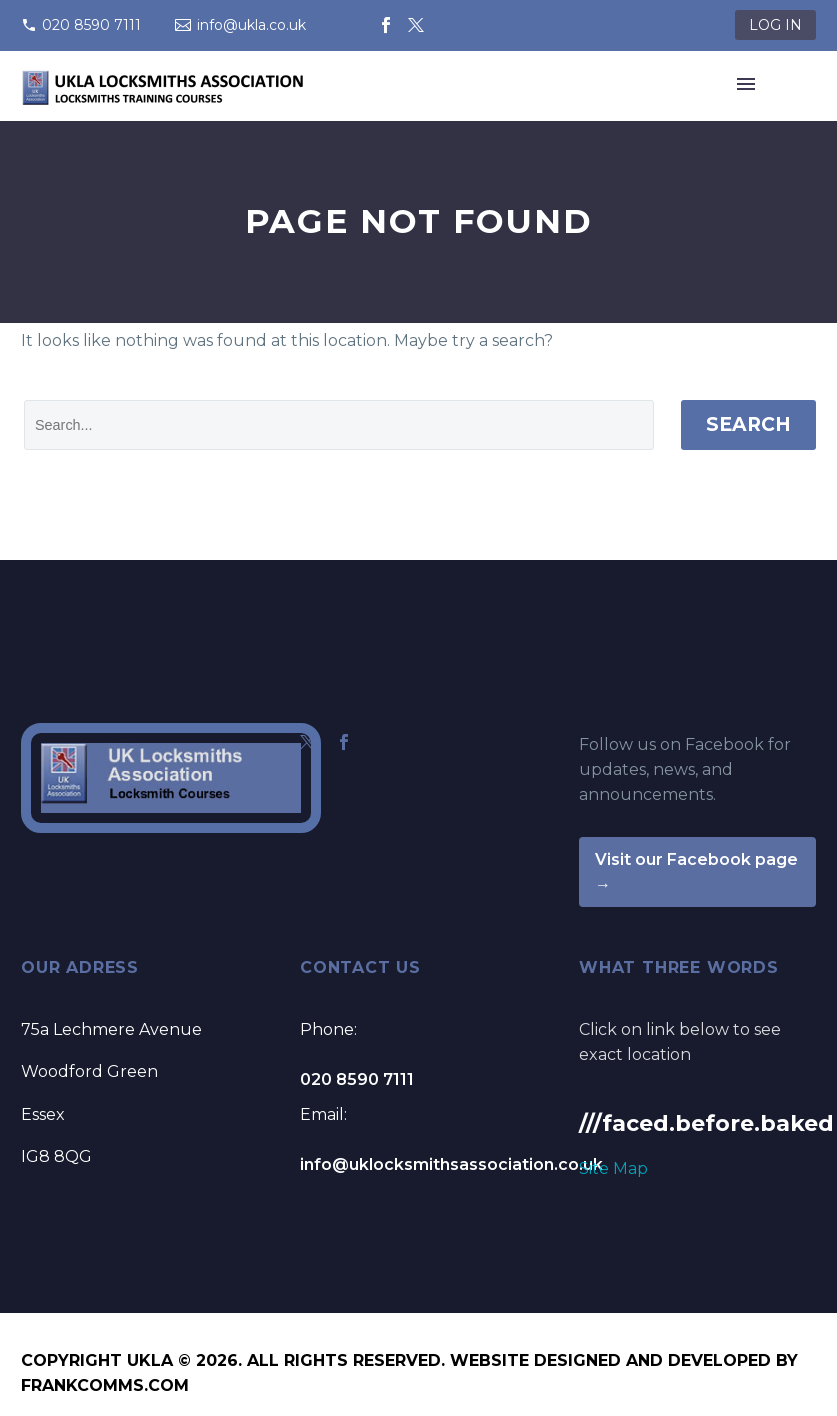 This screenshot has height=1416, width=837. Describe the element at coordinates (775, 25) in the screenshot. I see `LOG IN` at that location.